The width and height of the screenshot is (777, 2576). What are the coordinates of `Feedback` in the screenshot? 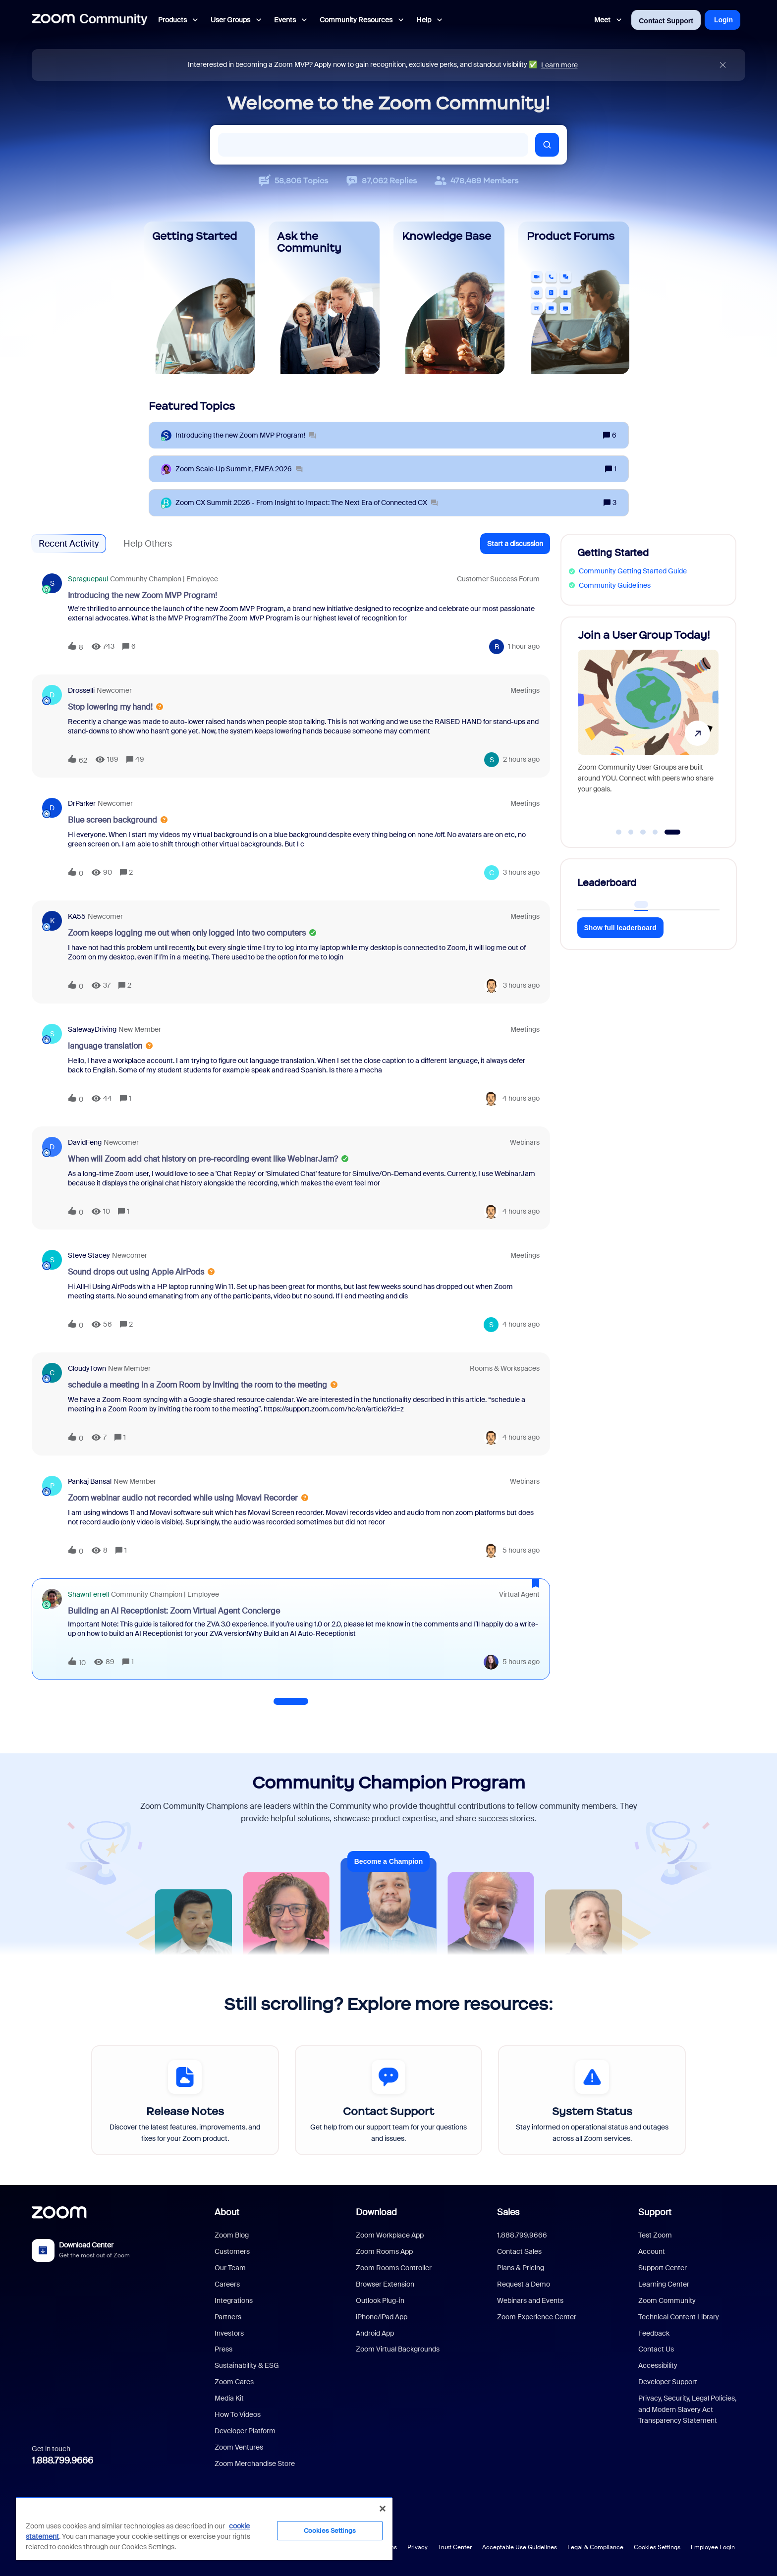 It's located at (653, 2333).